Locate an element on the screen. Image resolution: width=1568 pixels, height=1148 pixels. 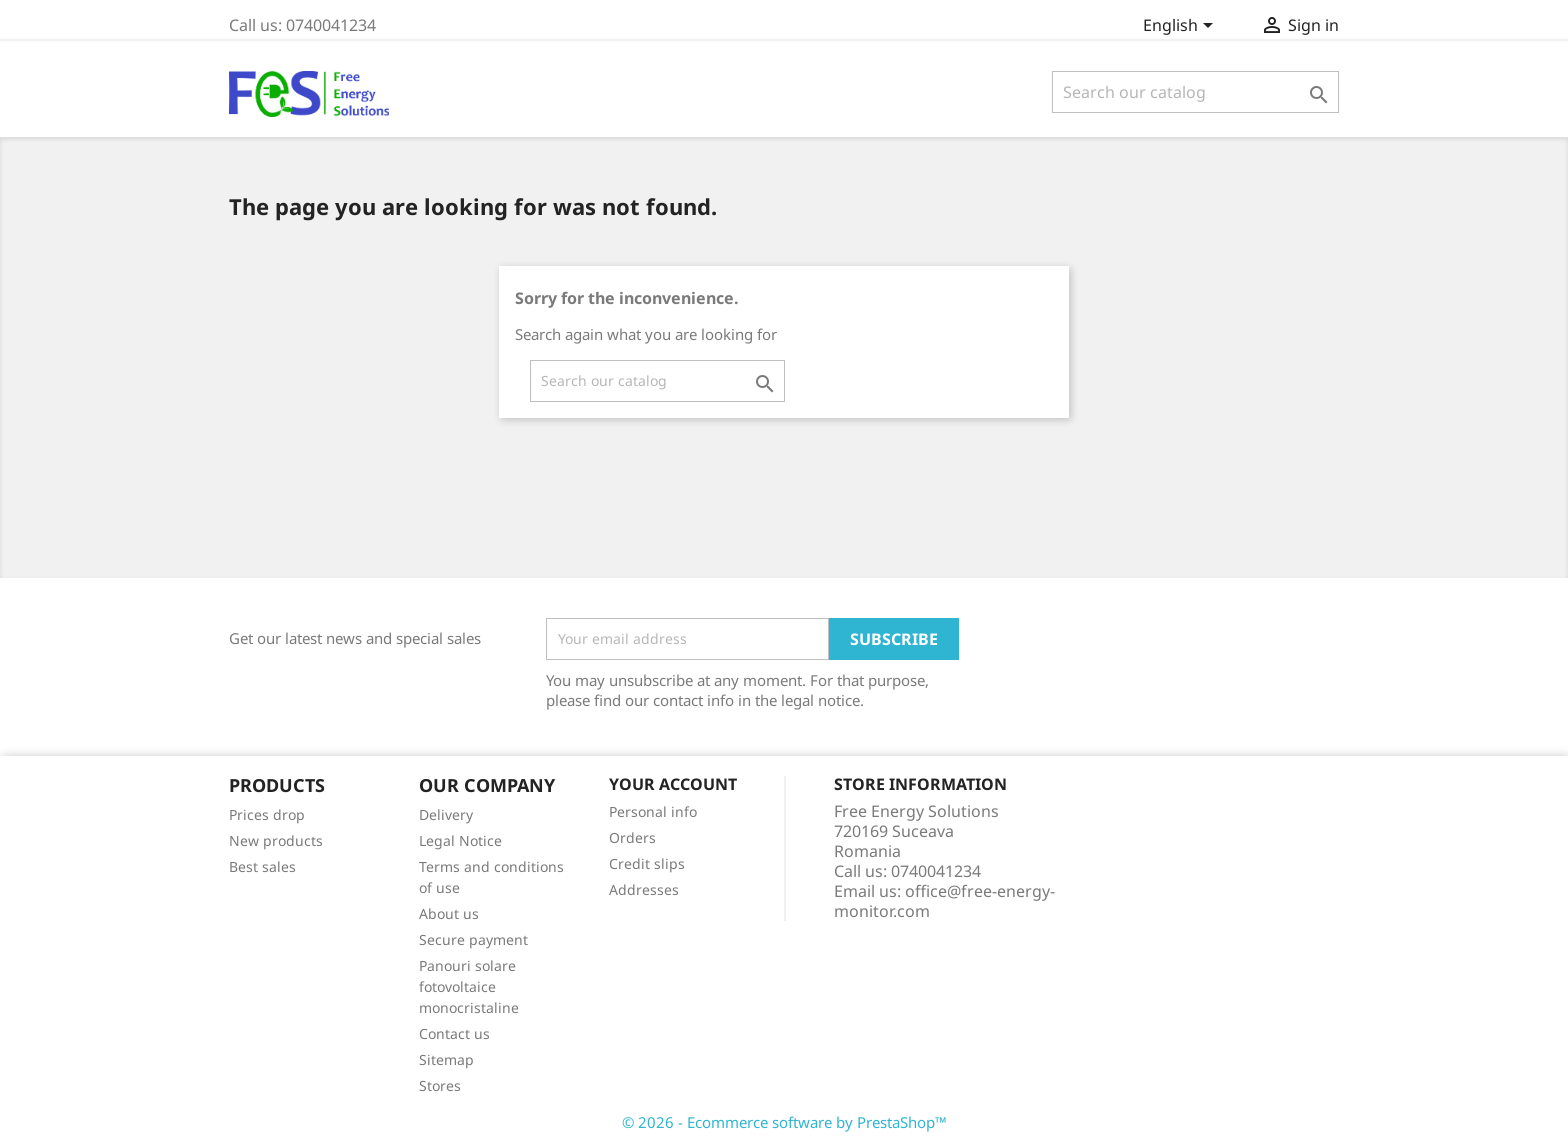
[Search] is located at coordinates (1195, 92).